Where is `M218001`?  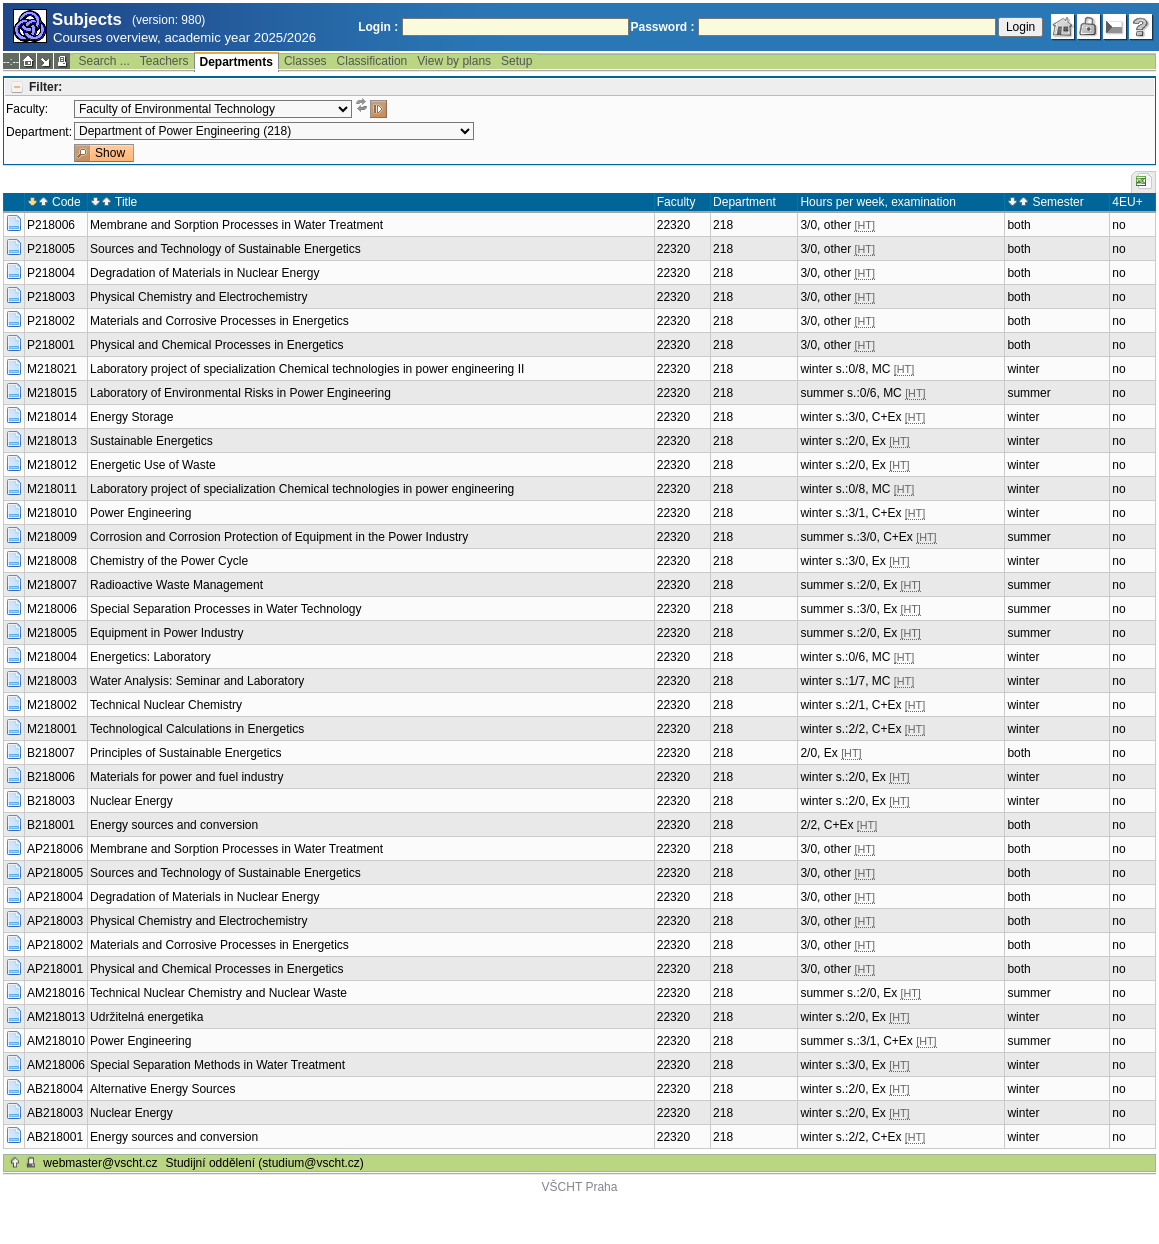 M218001 is located at coordinates (52, 729).